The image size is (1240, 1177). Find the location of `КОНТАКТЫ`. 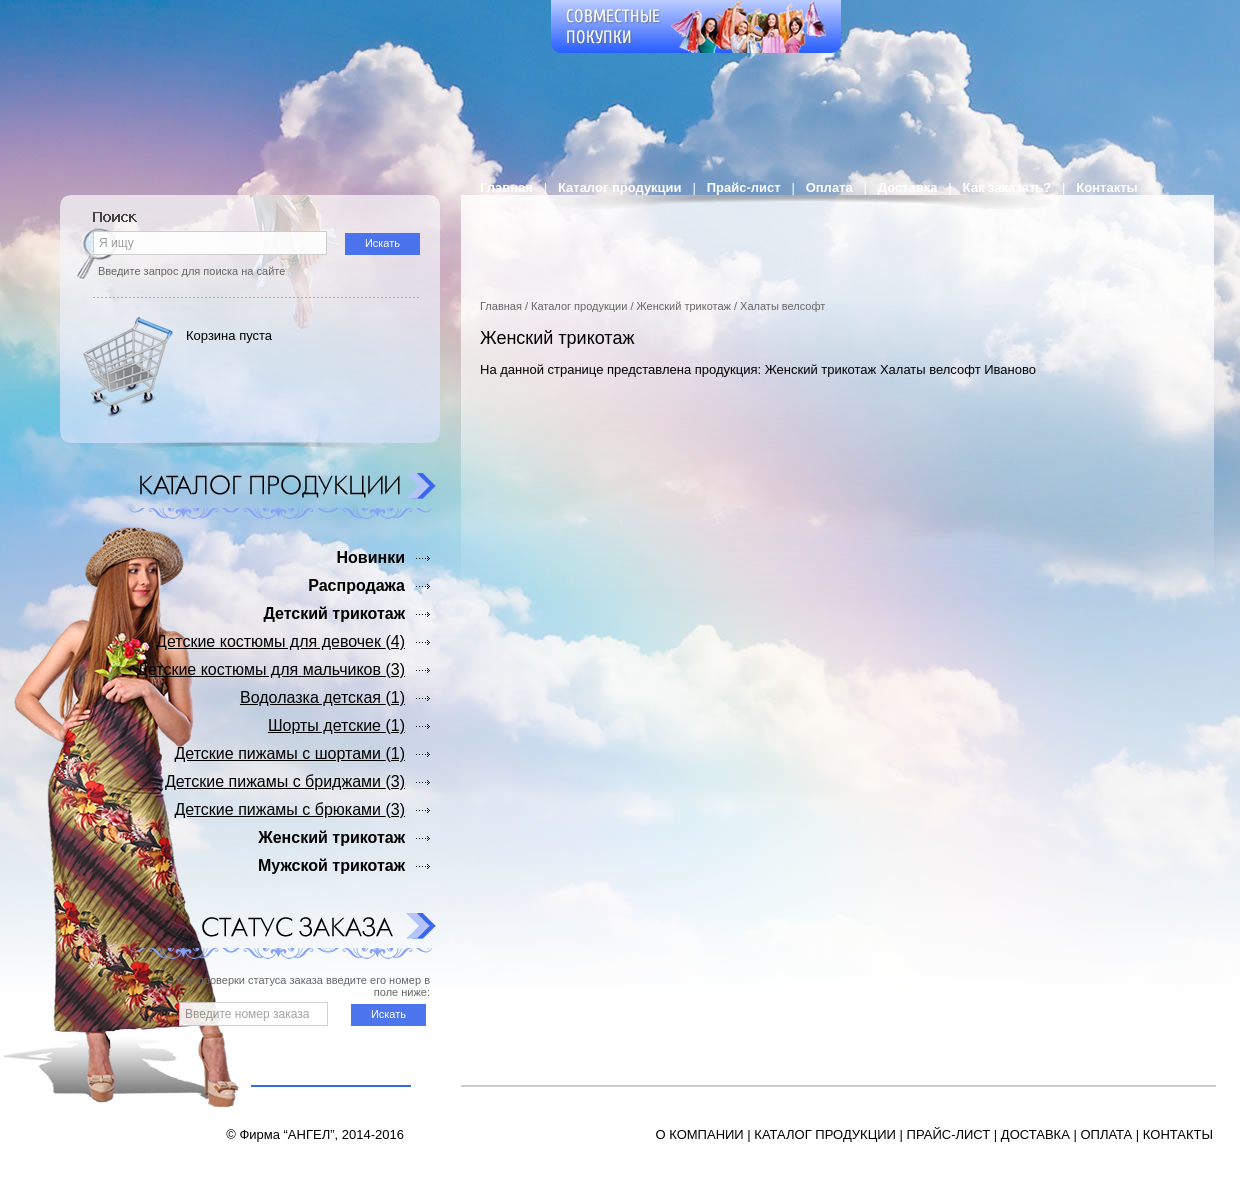

КОНТАКТЫ is located at coordinates (1178, 1134).